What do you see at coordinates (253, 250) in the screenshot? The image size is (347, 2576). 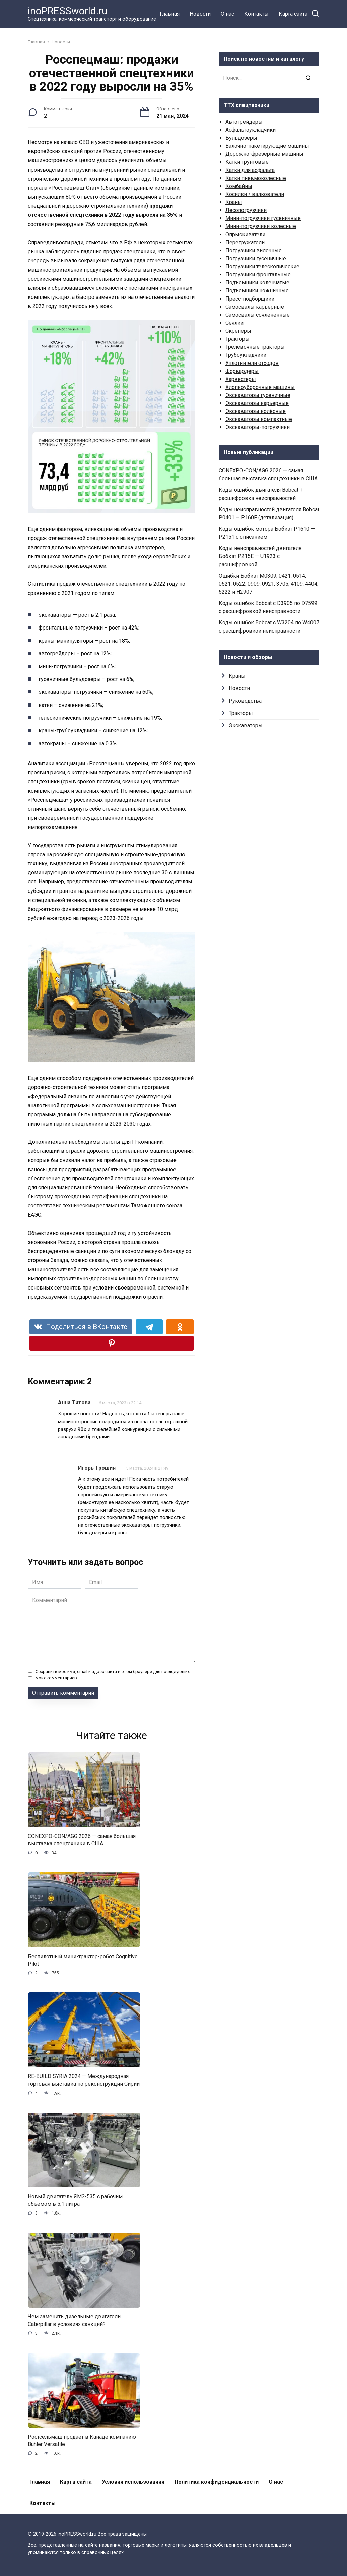 I see `Погрузчики вилочные` at bounding box center [253, 250].